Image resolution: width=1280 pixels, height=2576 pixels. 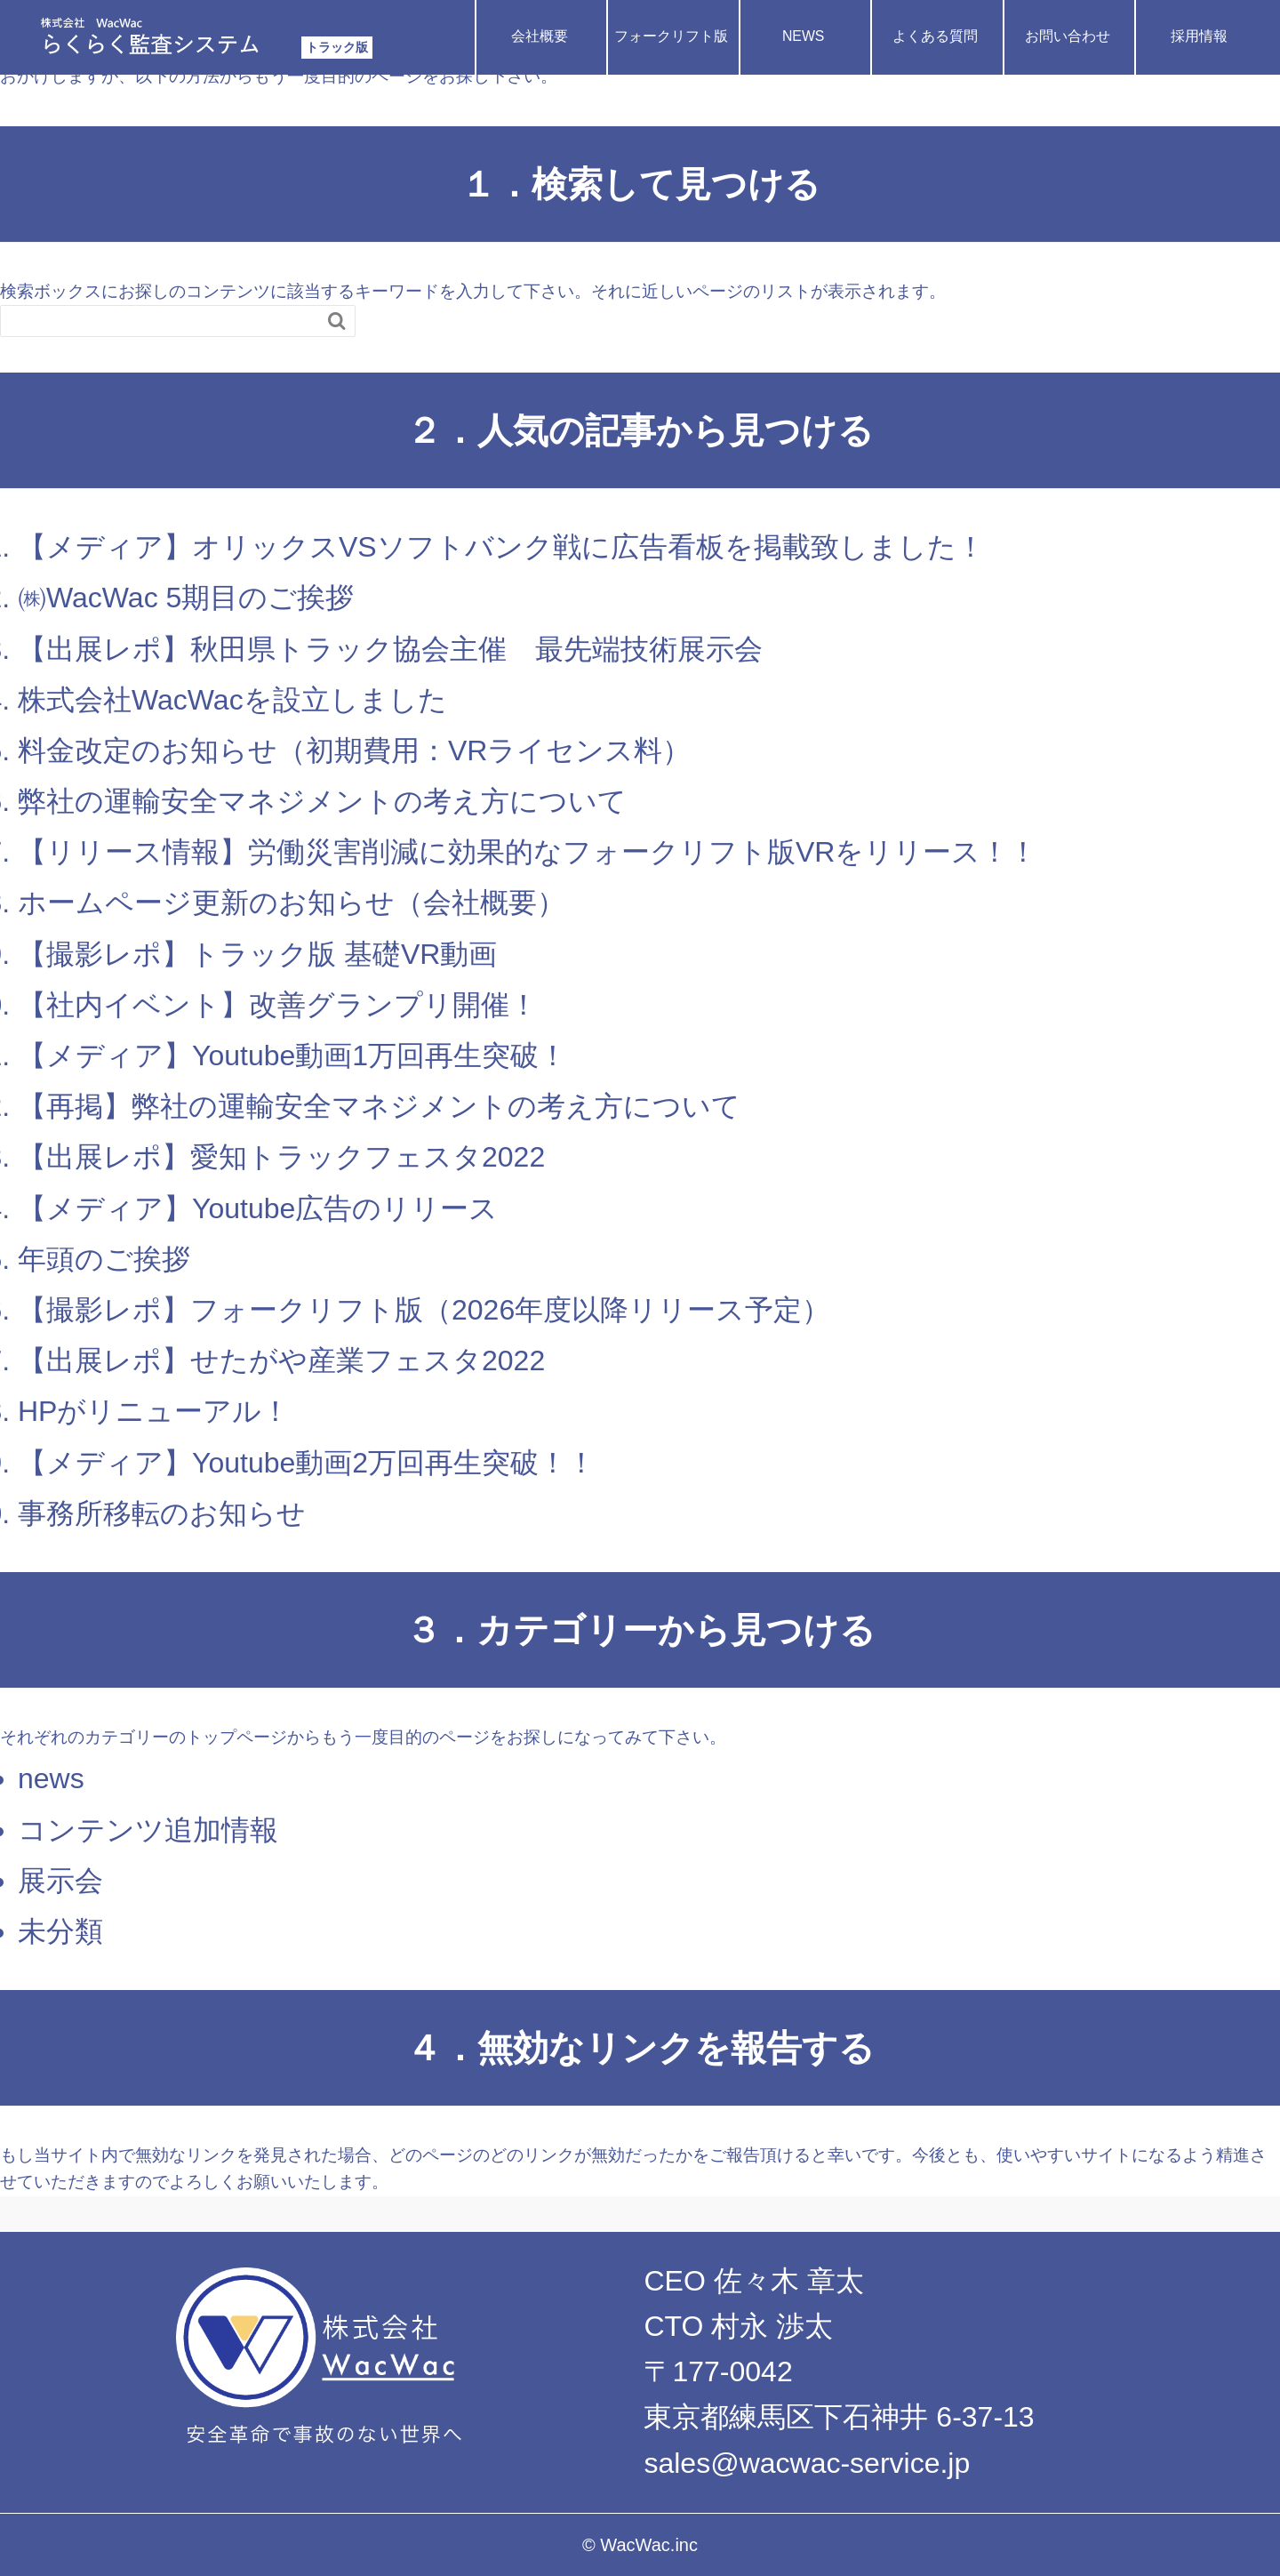 What do you see at coordinates (60, 1931) in the screenshot?
I see `未分類` at bounding box center [60, 1931].